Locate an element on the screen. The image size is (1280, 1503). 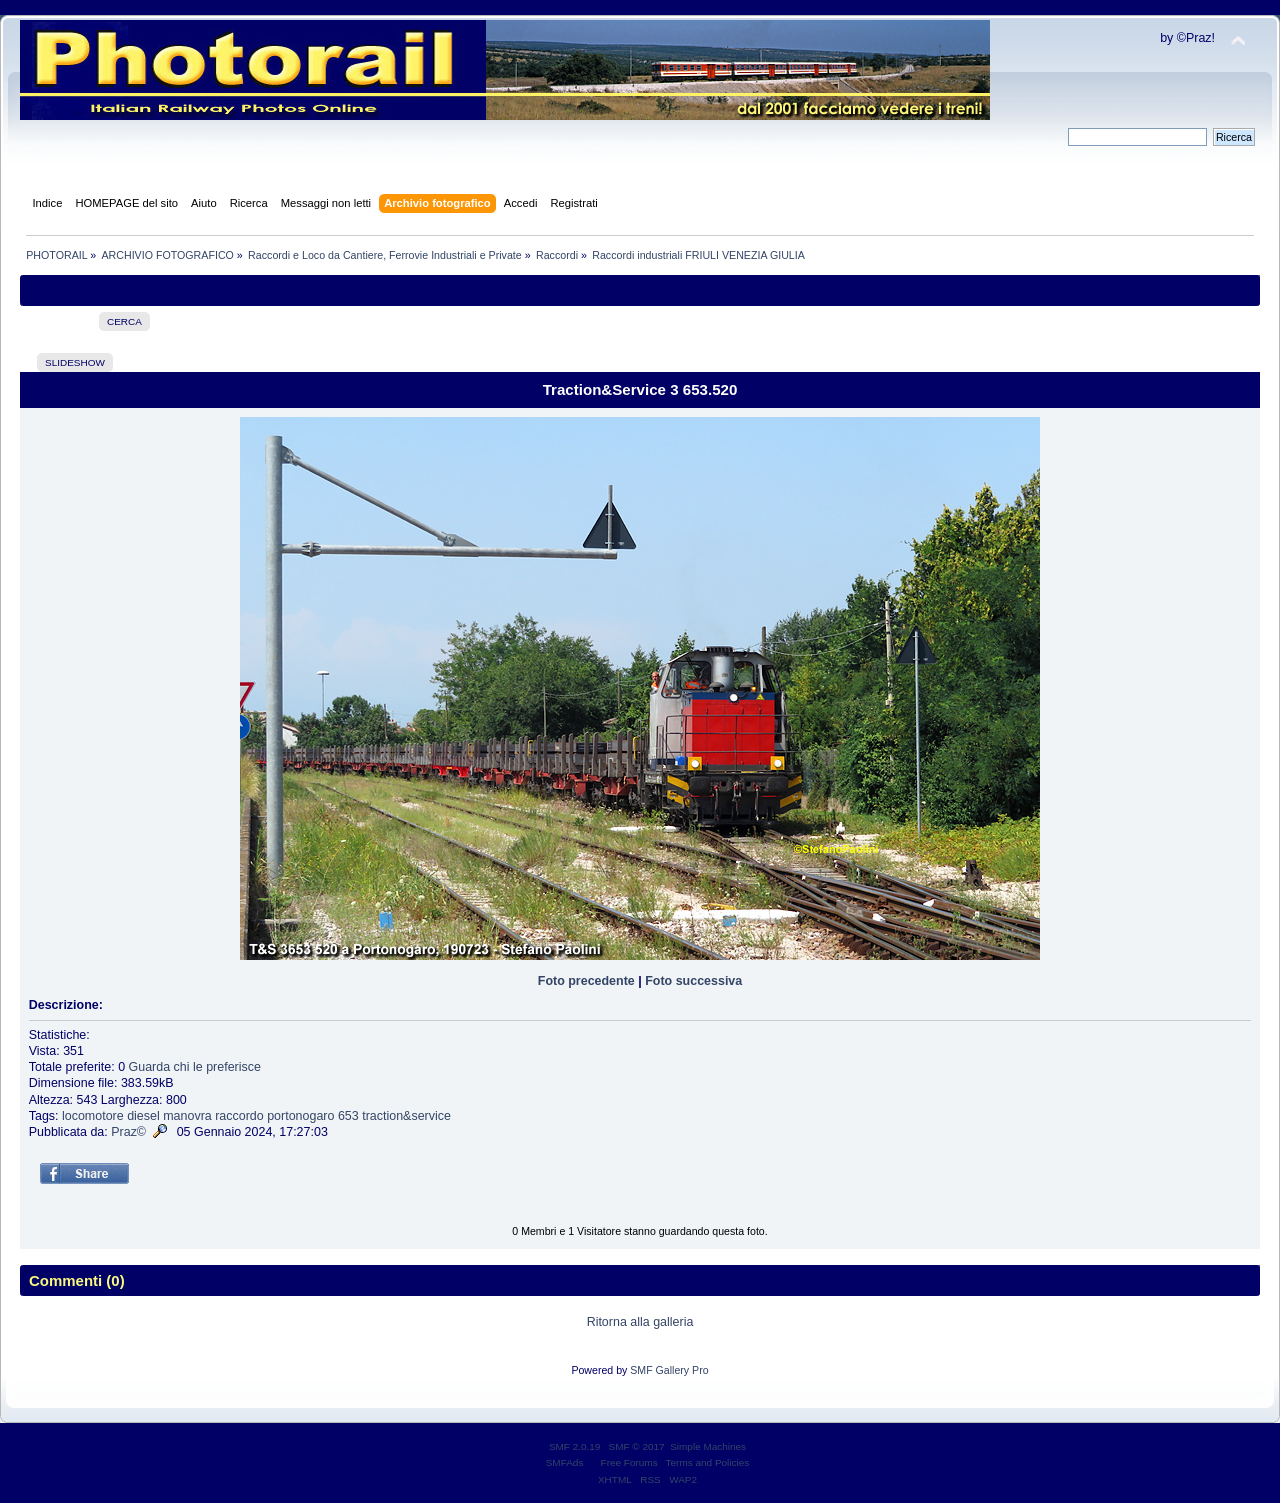
traction&service is located at coordinates (406, 1116).